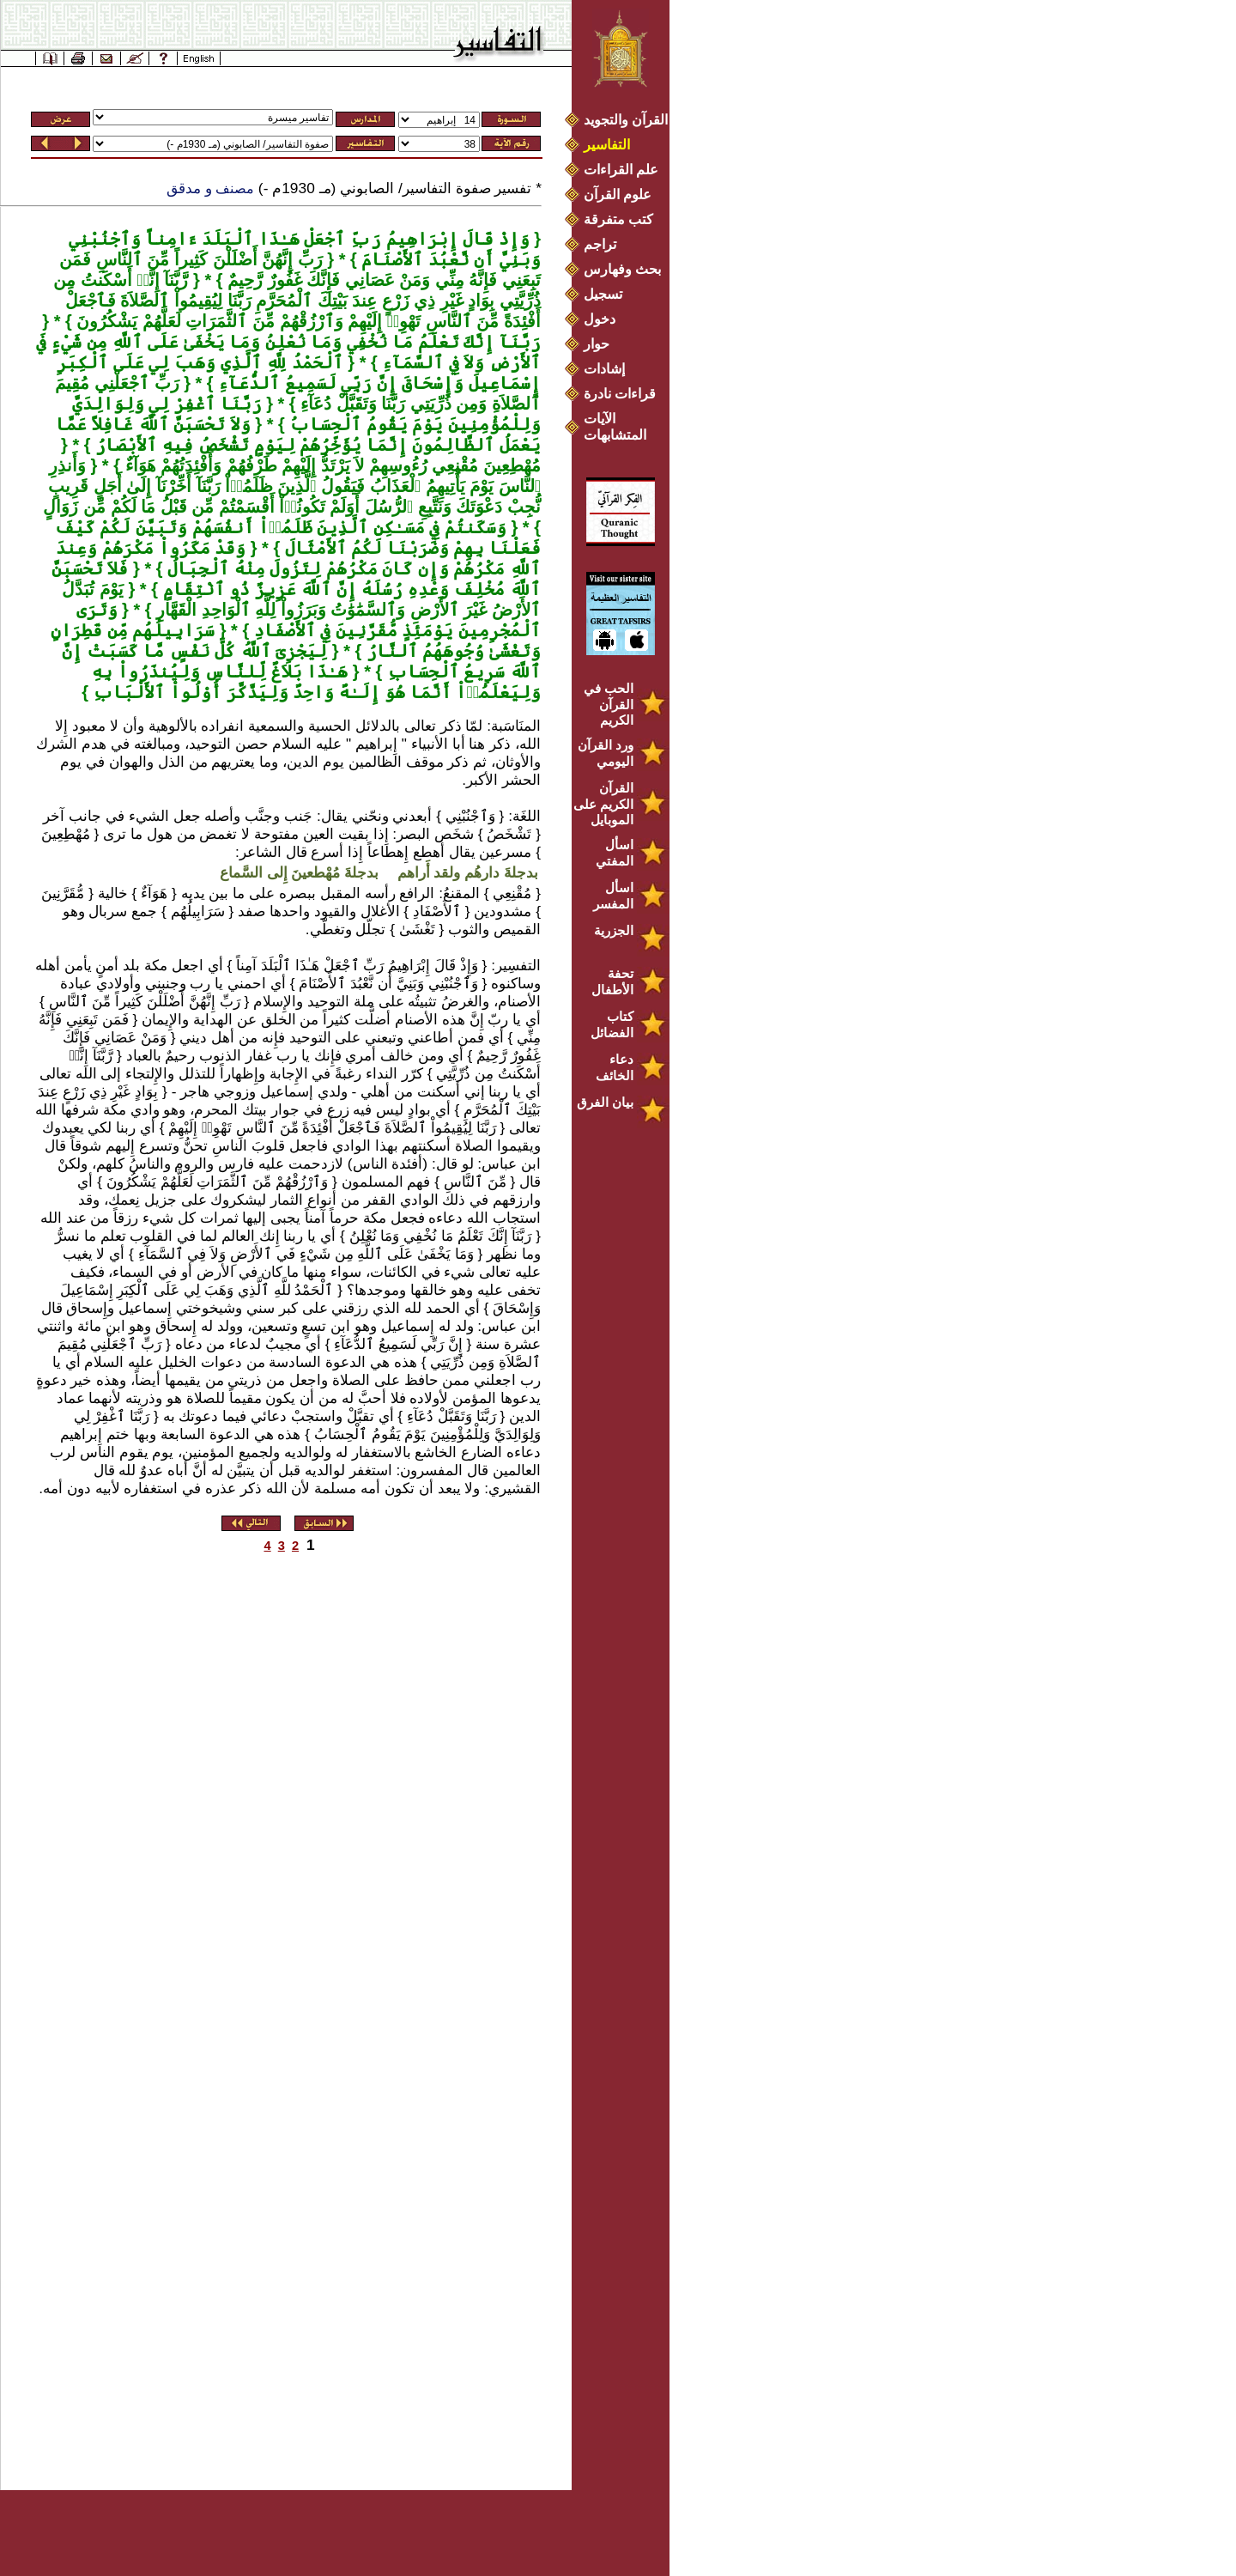  Describe the element at coordinates (330, 465) in the screenshot. I see `مُهْطِعِينَ مُقْنِعِي رُءُوسِهِمْ لاَ يَرْتَدُّ إِلَيْهِمْ طَرْفُهُمْ وَأَفْئِدَتُهُمْ هَوَآءٌ` at that location.